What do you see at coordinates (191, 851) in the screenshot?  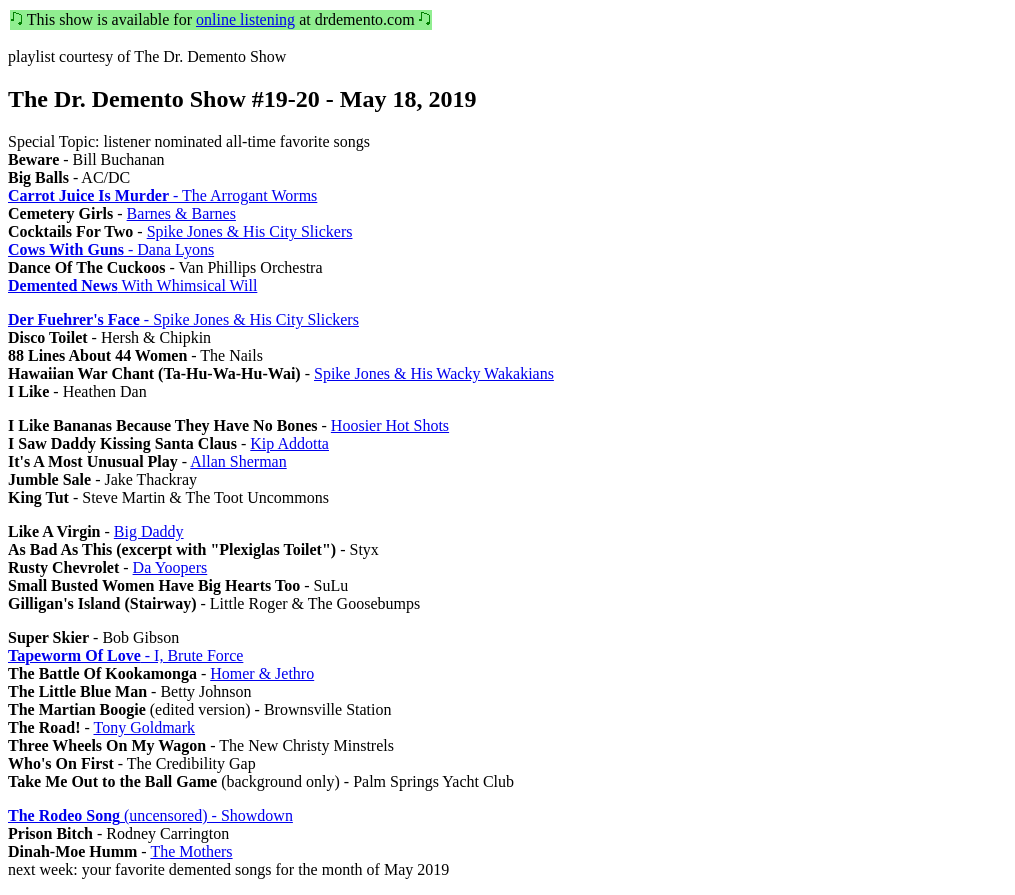 I see `The Mothers` at bounding box center [191, 851].